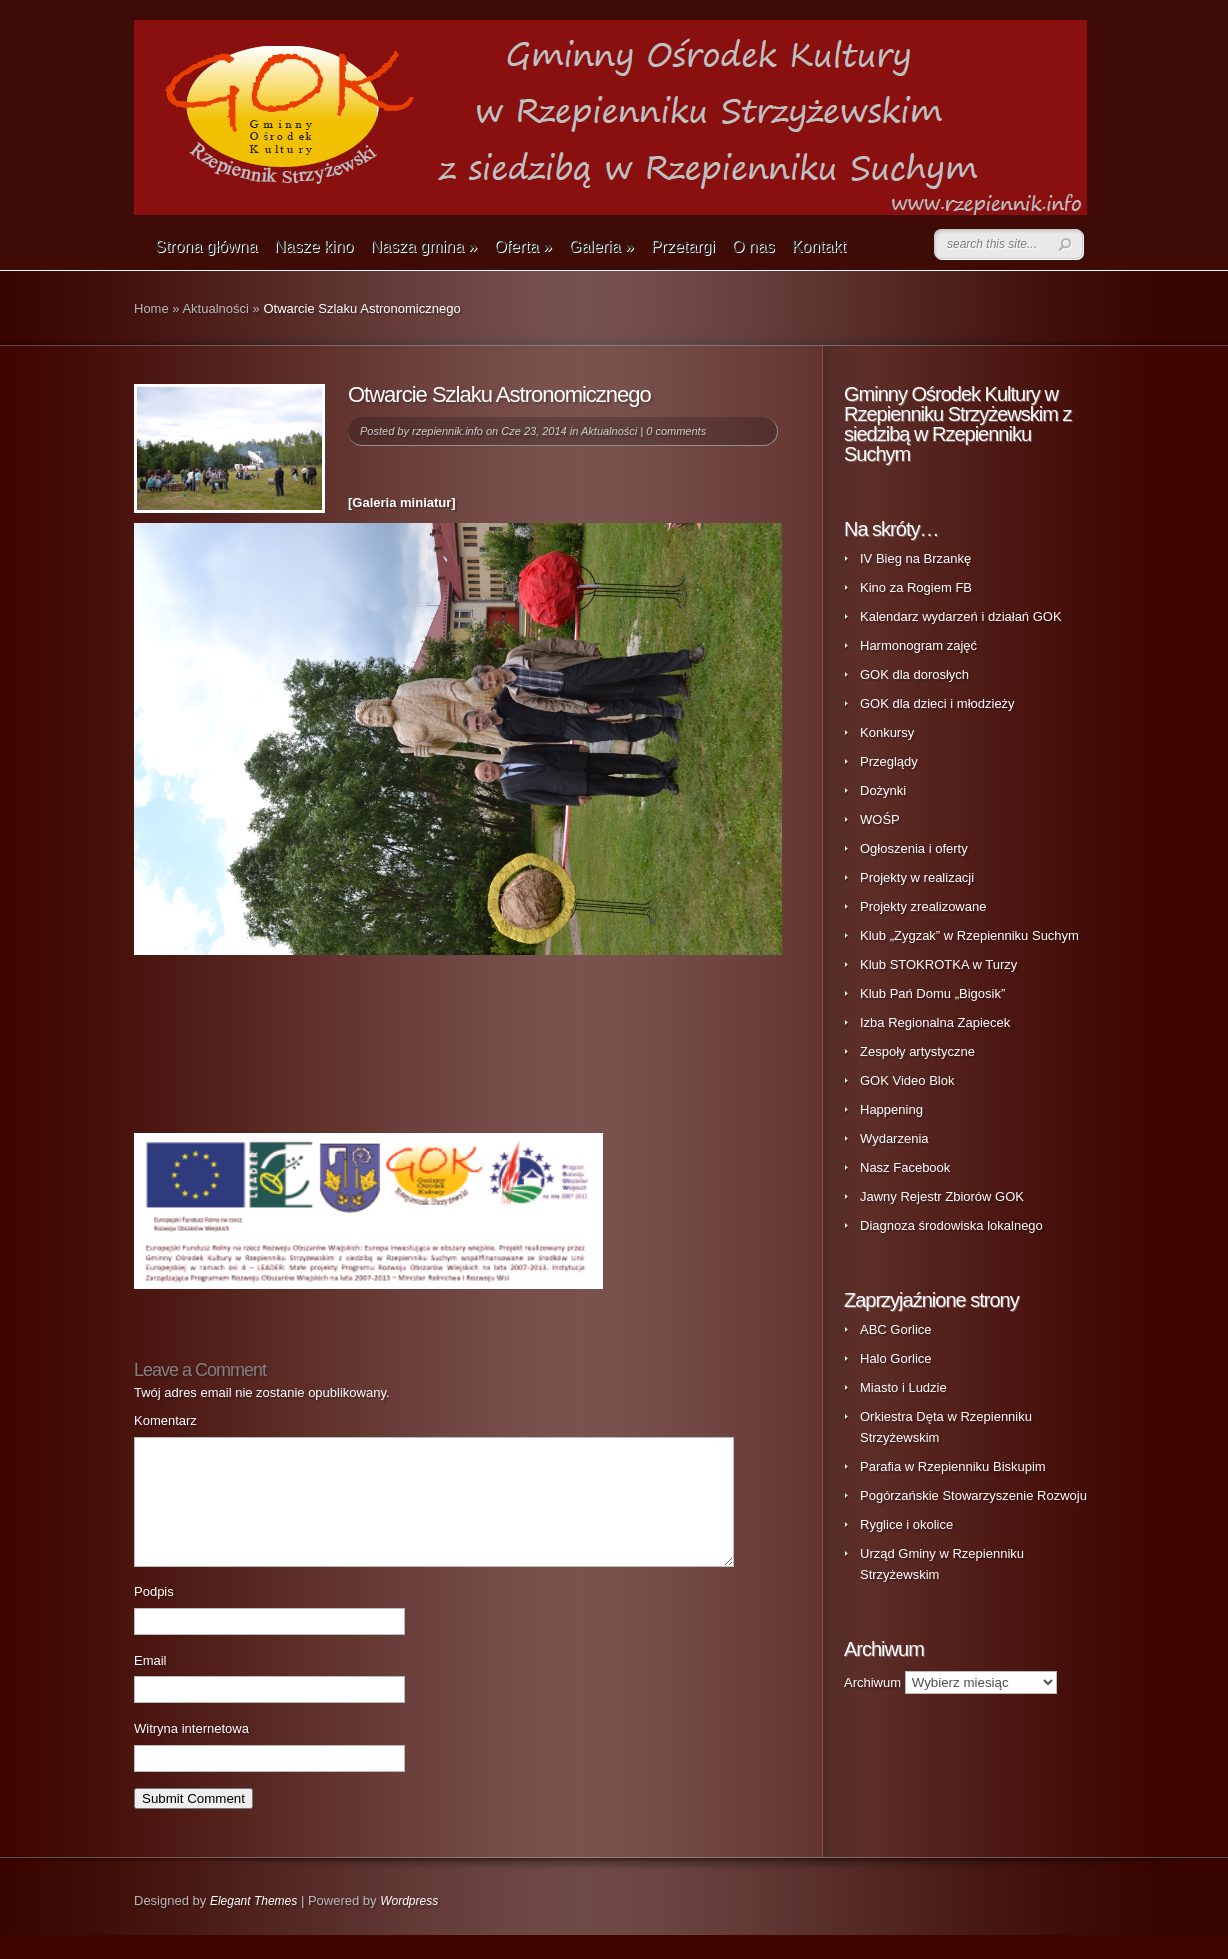 This screenshot has width=1228, height=1959. What do you see at coordinates (969, 935) in the screenshot?
I see `Klub „Zygzak” w Rzepienniku Suchym` at bounding box center [969, 935].